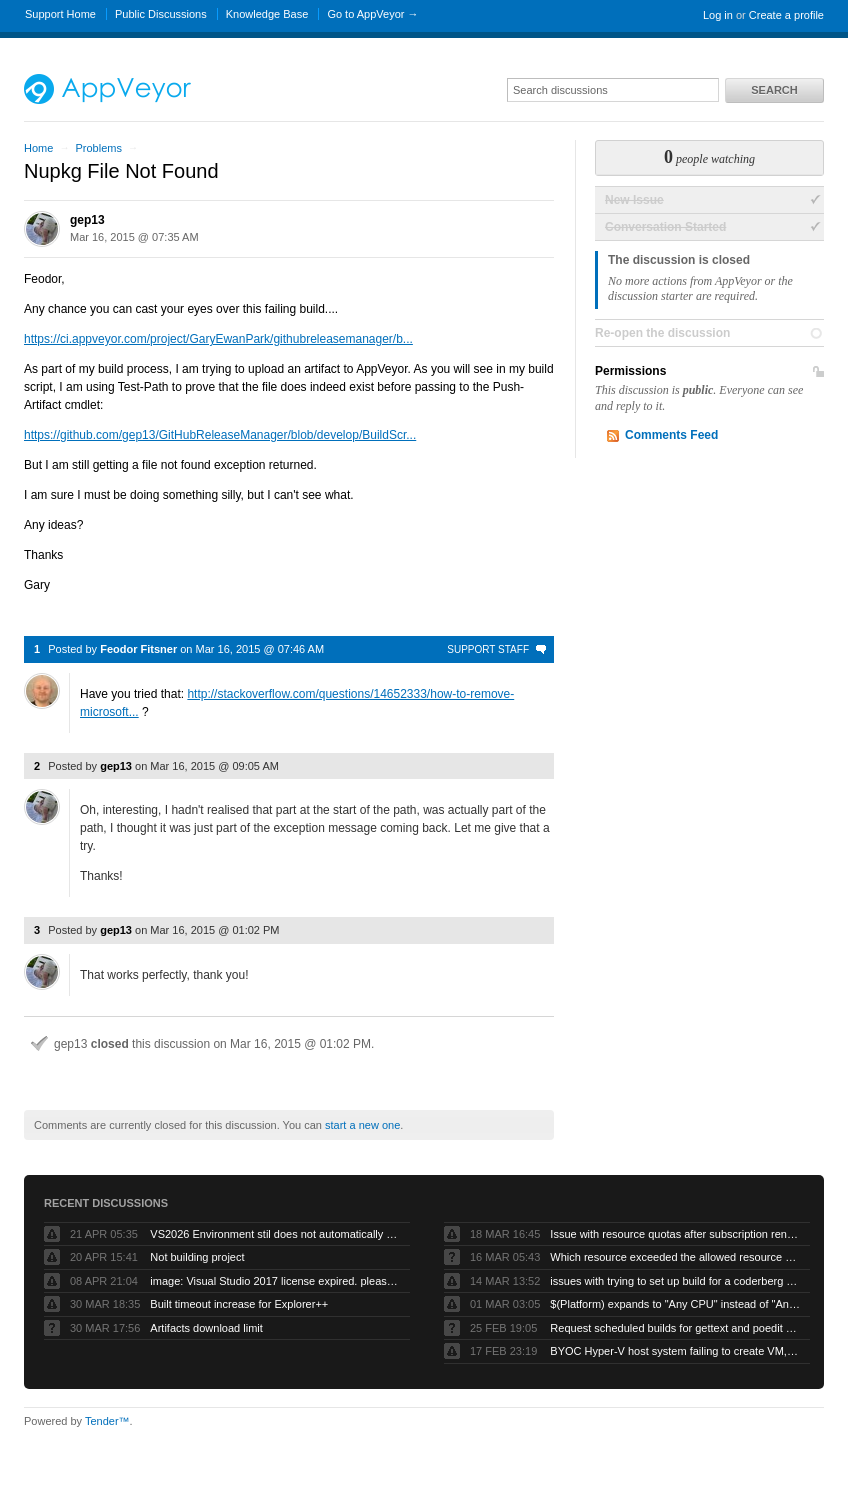  I want to click on Go to AppVeyor →, so click(372, 14).